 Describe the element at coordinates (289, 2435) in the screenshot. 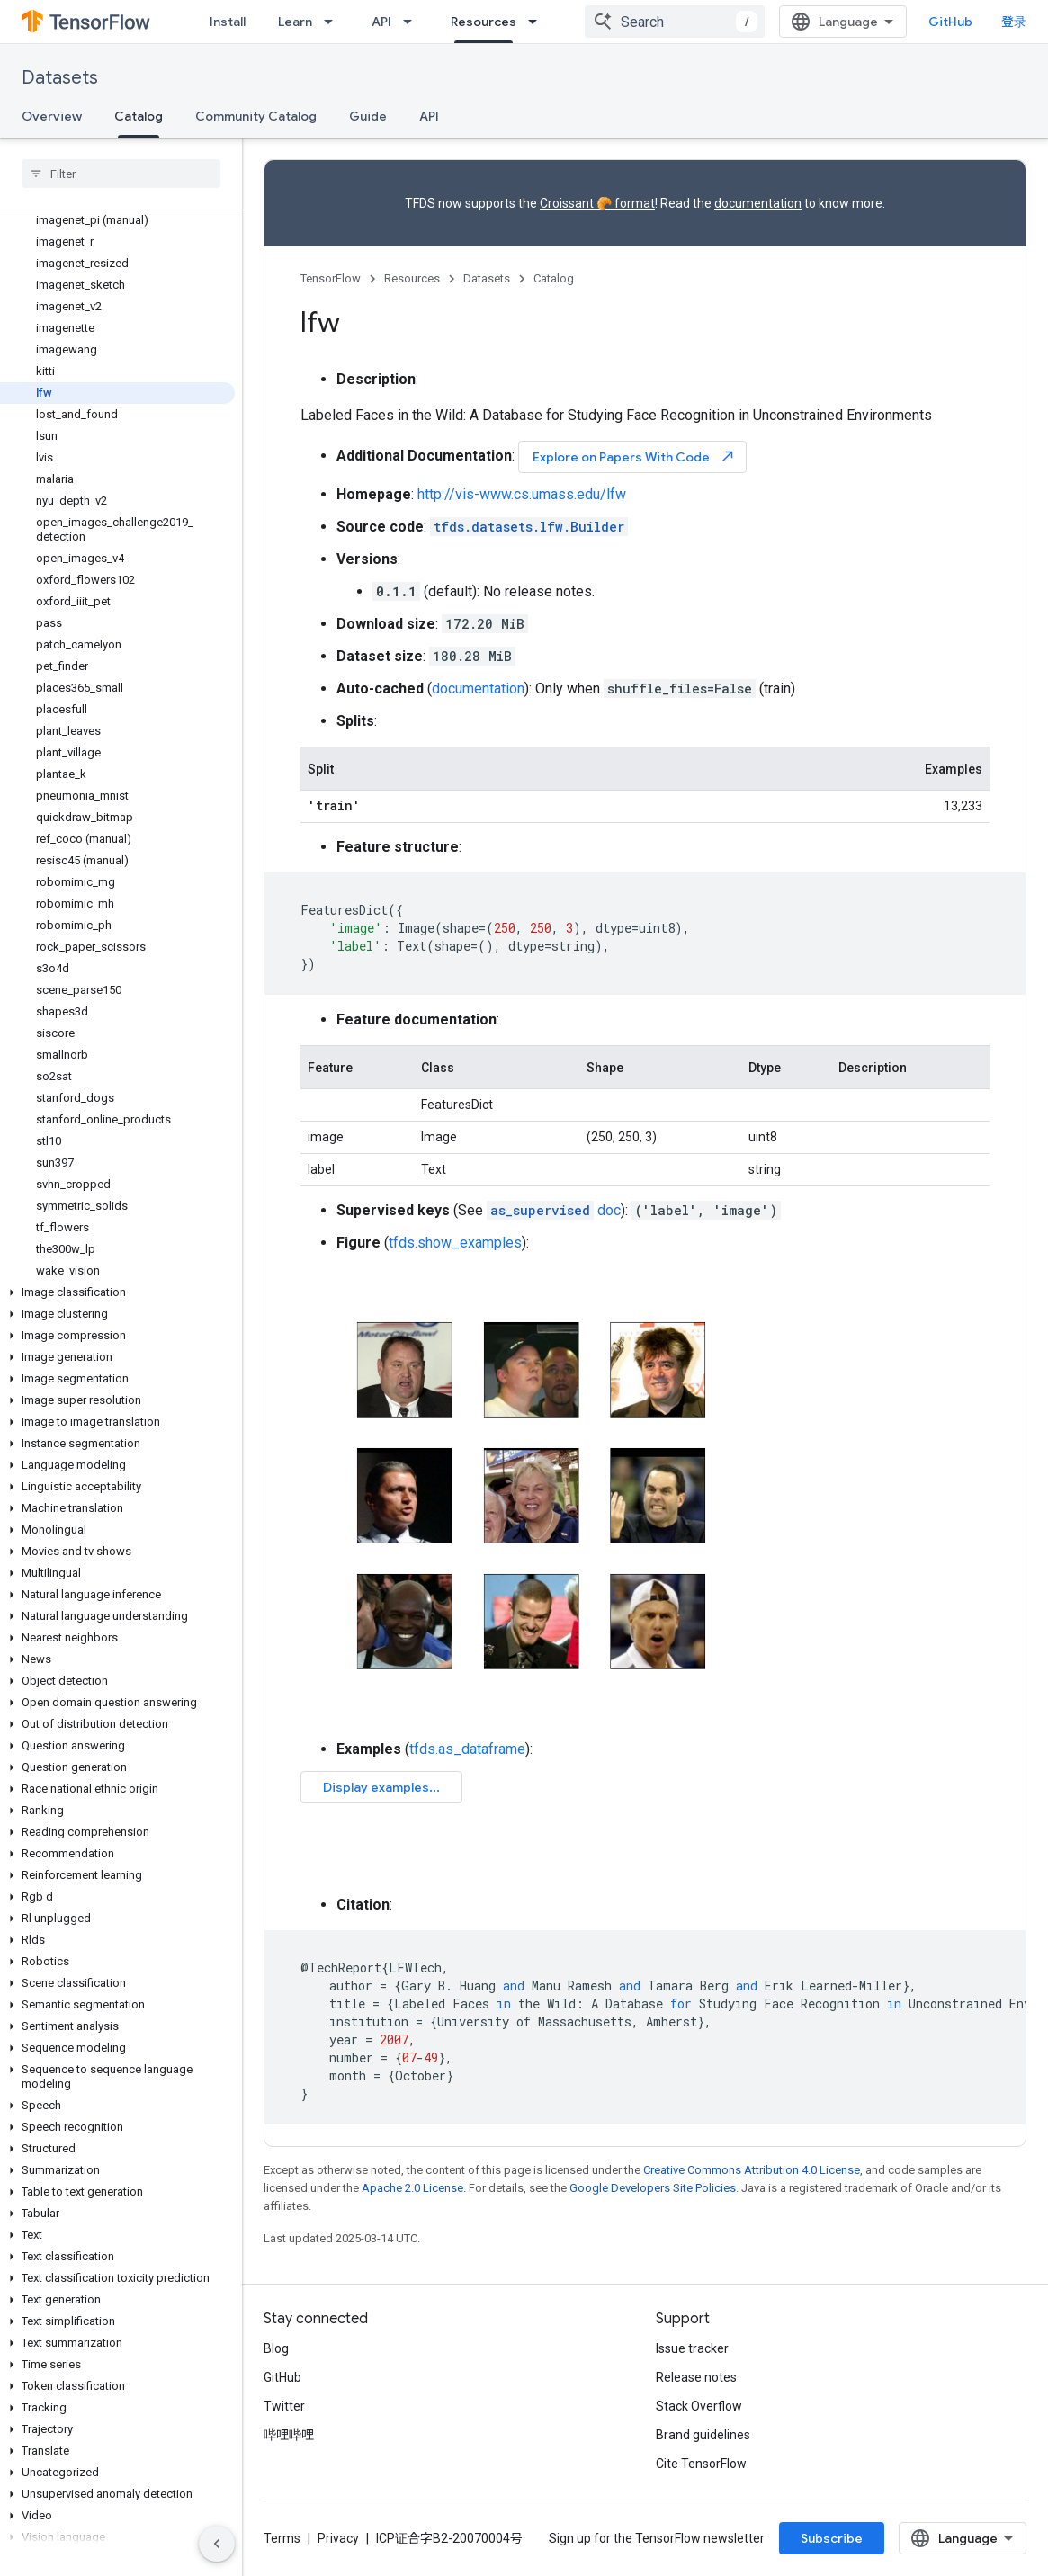

I see `哔哩哔哩` at that location.